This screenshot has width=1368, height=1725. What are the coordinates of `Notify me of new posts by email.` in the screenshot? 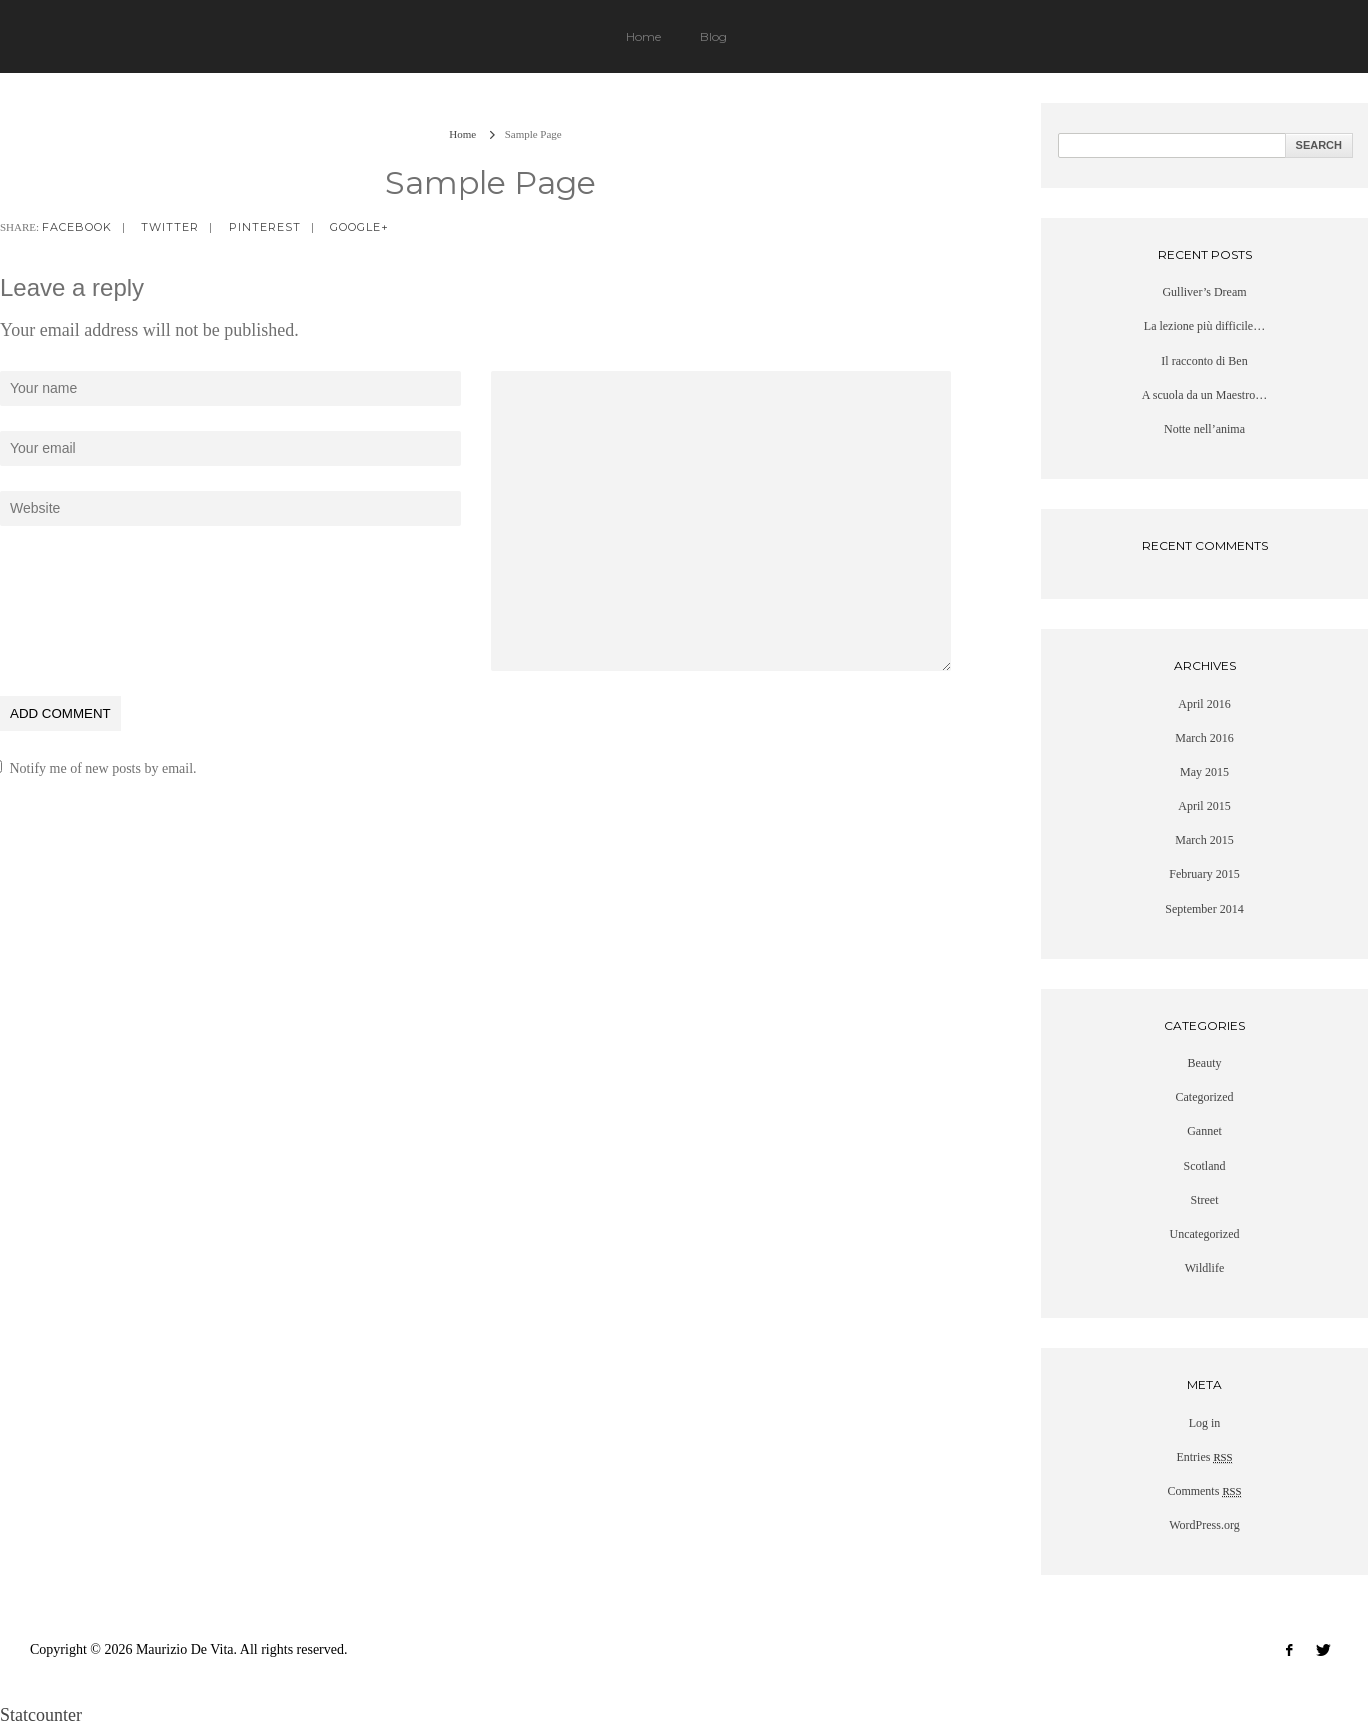 It's located at (103, 768).